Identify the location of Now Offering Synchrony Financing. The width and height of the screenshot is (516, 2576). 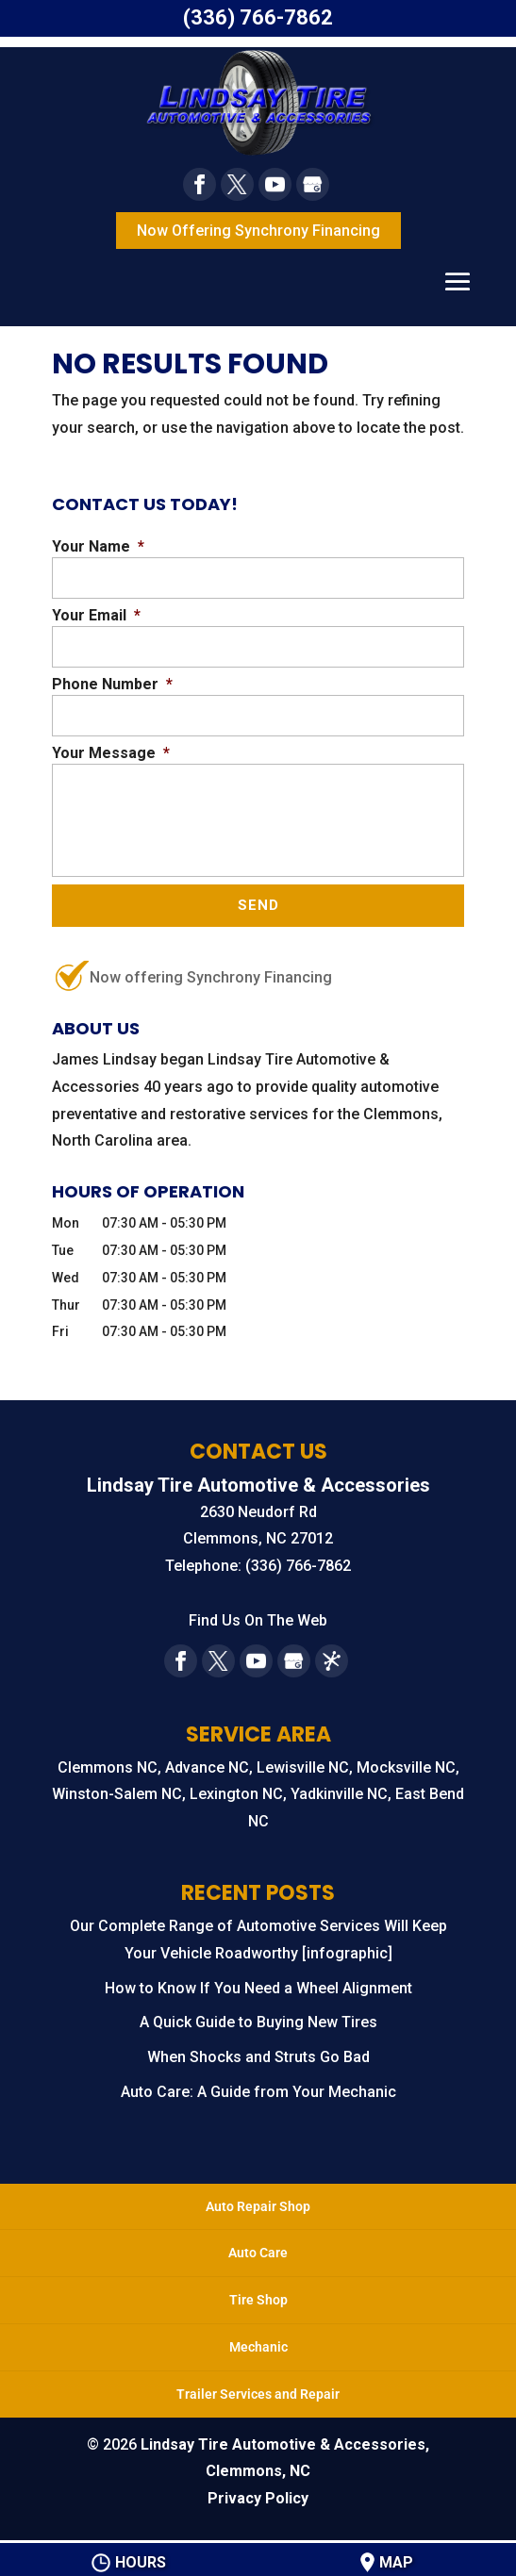
(258, 230).